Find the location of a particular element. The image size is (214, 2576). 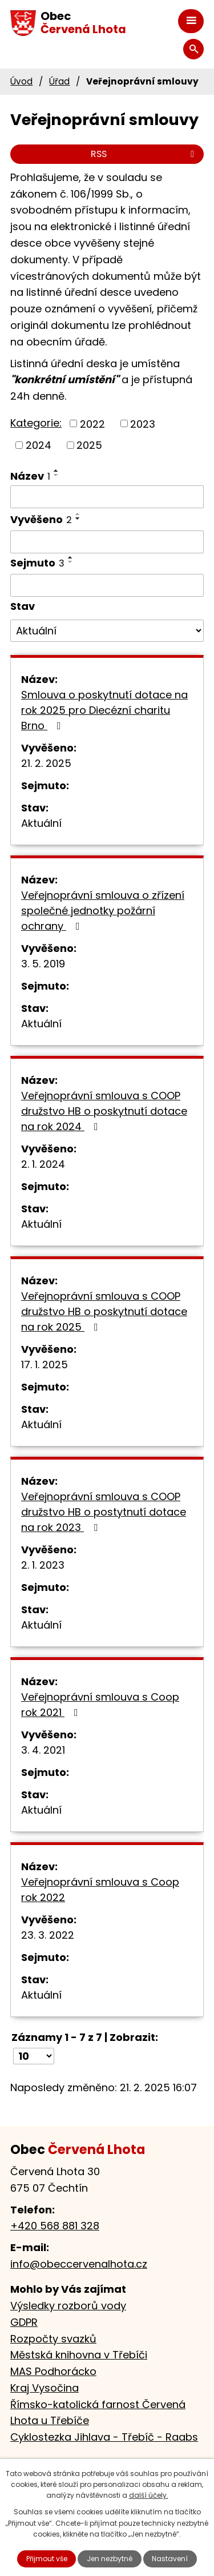

Veřejnoprávní smlouva s COOP družstvo HB o postytnutí dotace na rok 2023 is located at coordinates (103, 1511).